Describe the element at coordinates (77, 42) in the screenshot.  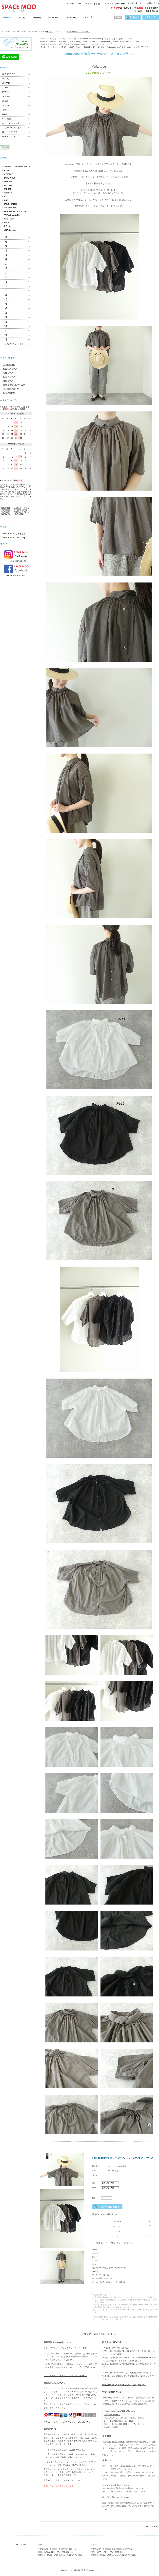
I see `【TOPS】` at that location.